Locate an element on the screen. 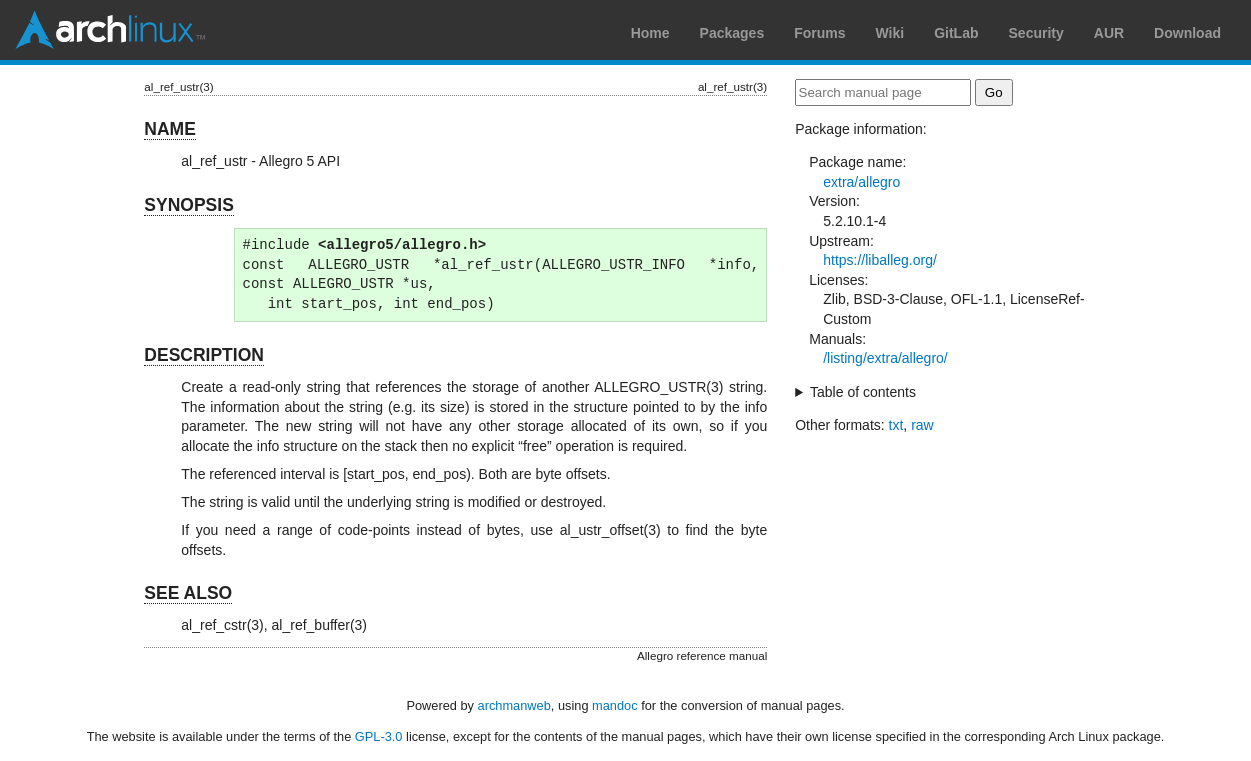 The image size is (1251, 761). Forums is located at coordinates (819, 33).